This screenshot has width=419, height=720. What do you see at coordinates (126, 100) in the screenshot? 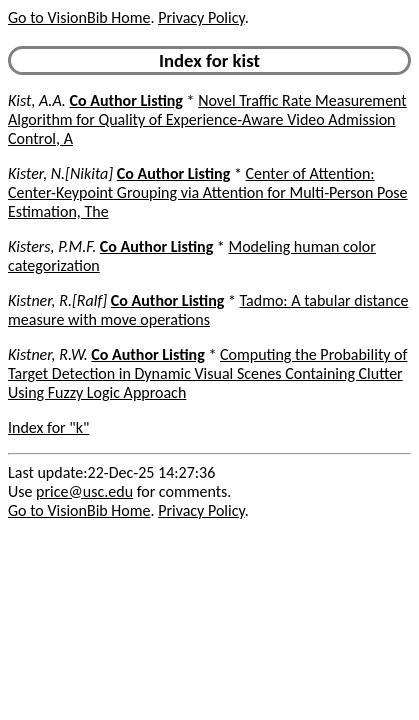
I see `Co Author Listing` at bounding box center [126, 100].